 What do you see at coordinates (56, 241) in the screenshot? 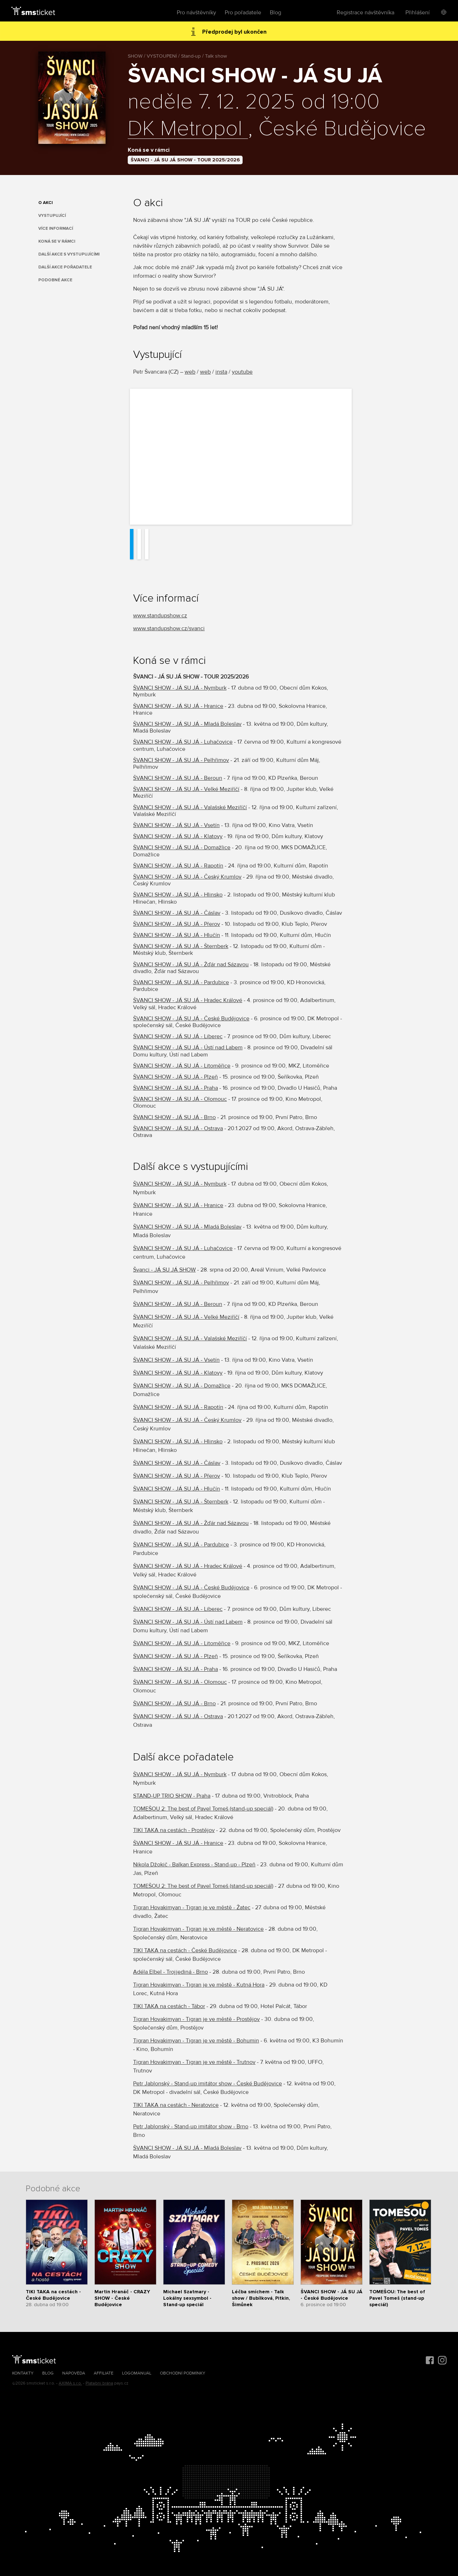
I see `Koná se v rámci` at bounding box center [56, 241].